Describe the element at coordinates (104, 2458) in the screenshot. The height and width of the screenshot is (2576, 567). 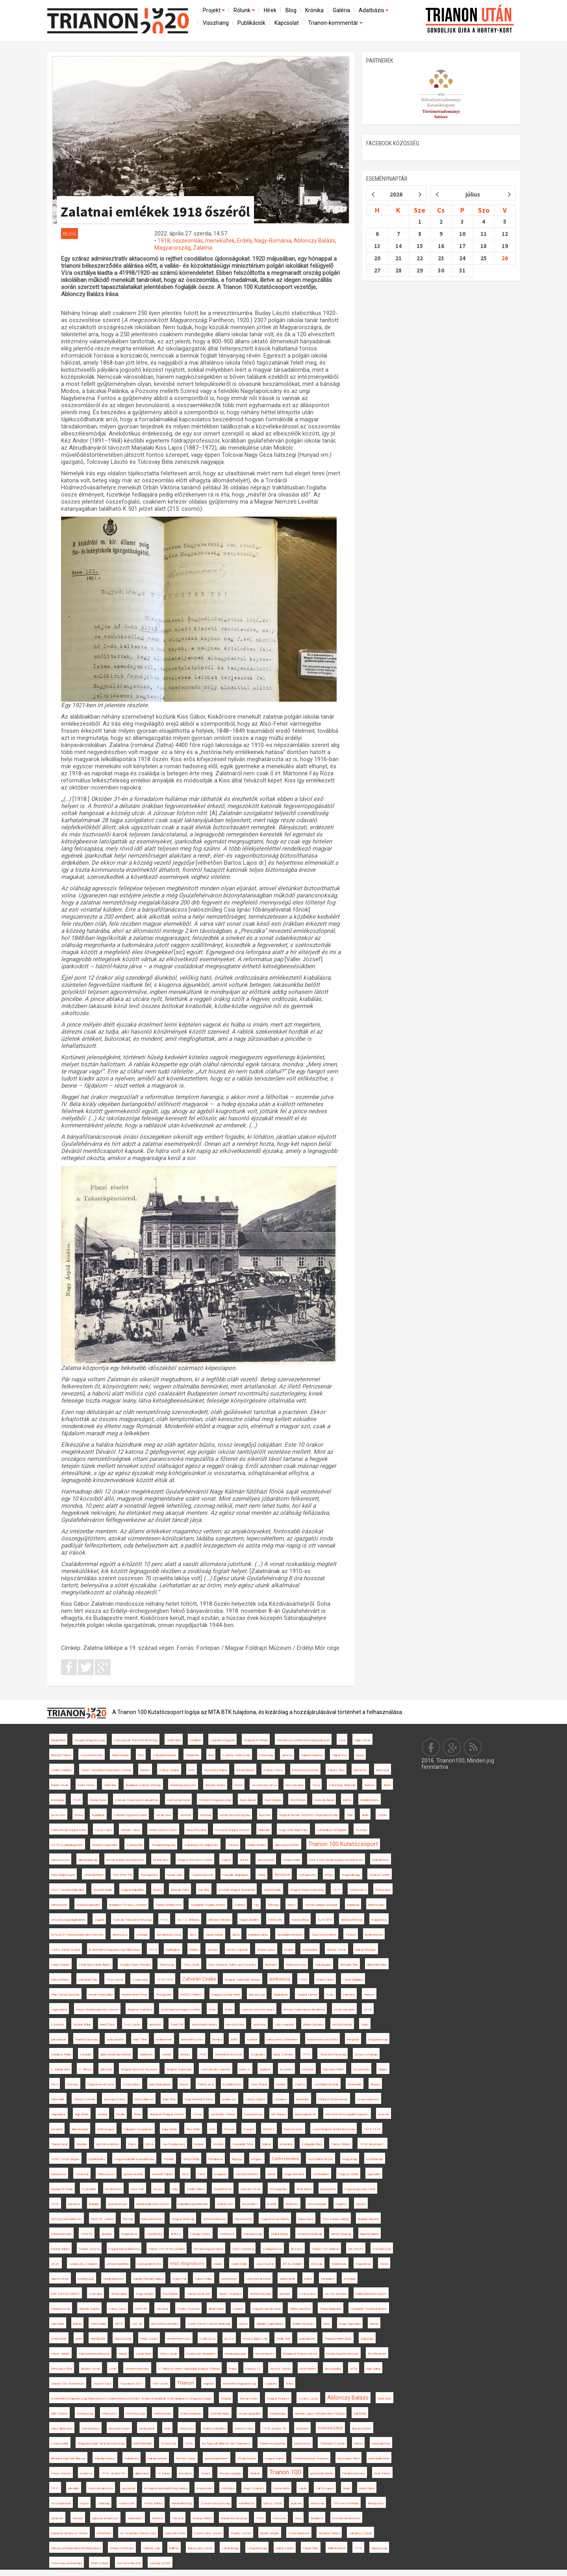
I see `Pálvölgyi Balázs` at that location.